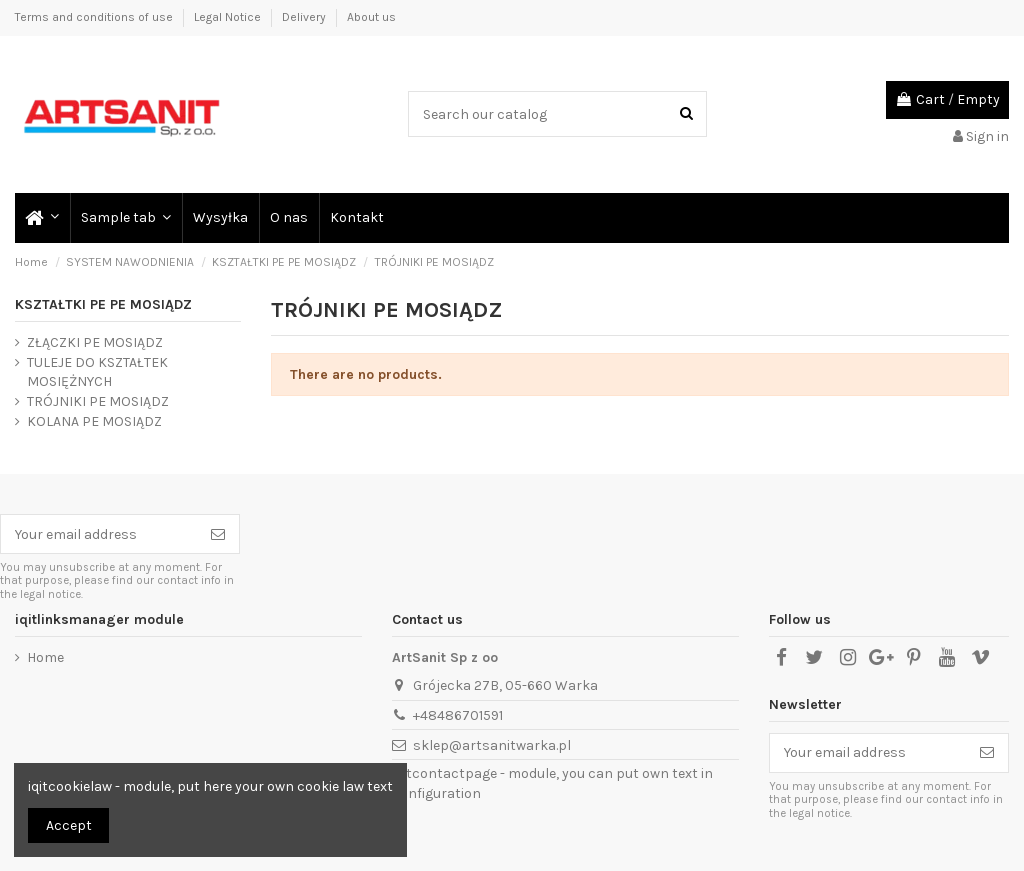 This screenshot has height=871, width=1024. I want to click on Home, so click(45, 657).